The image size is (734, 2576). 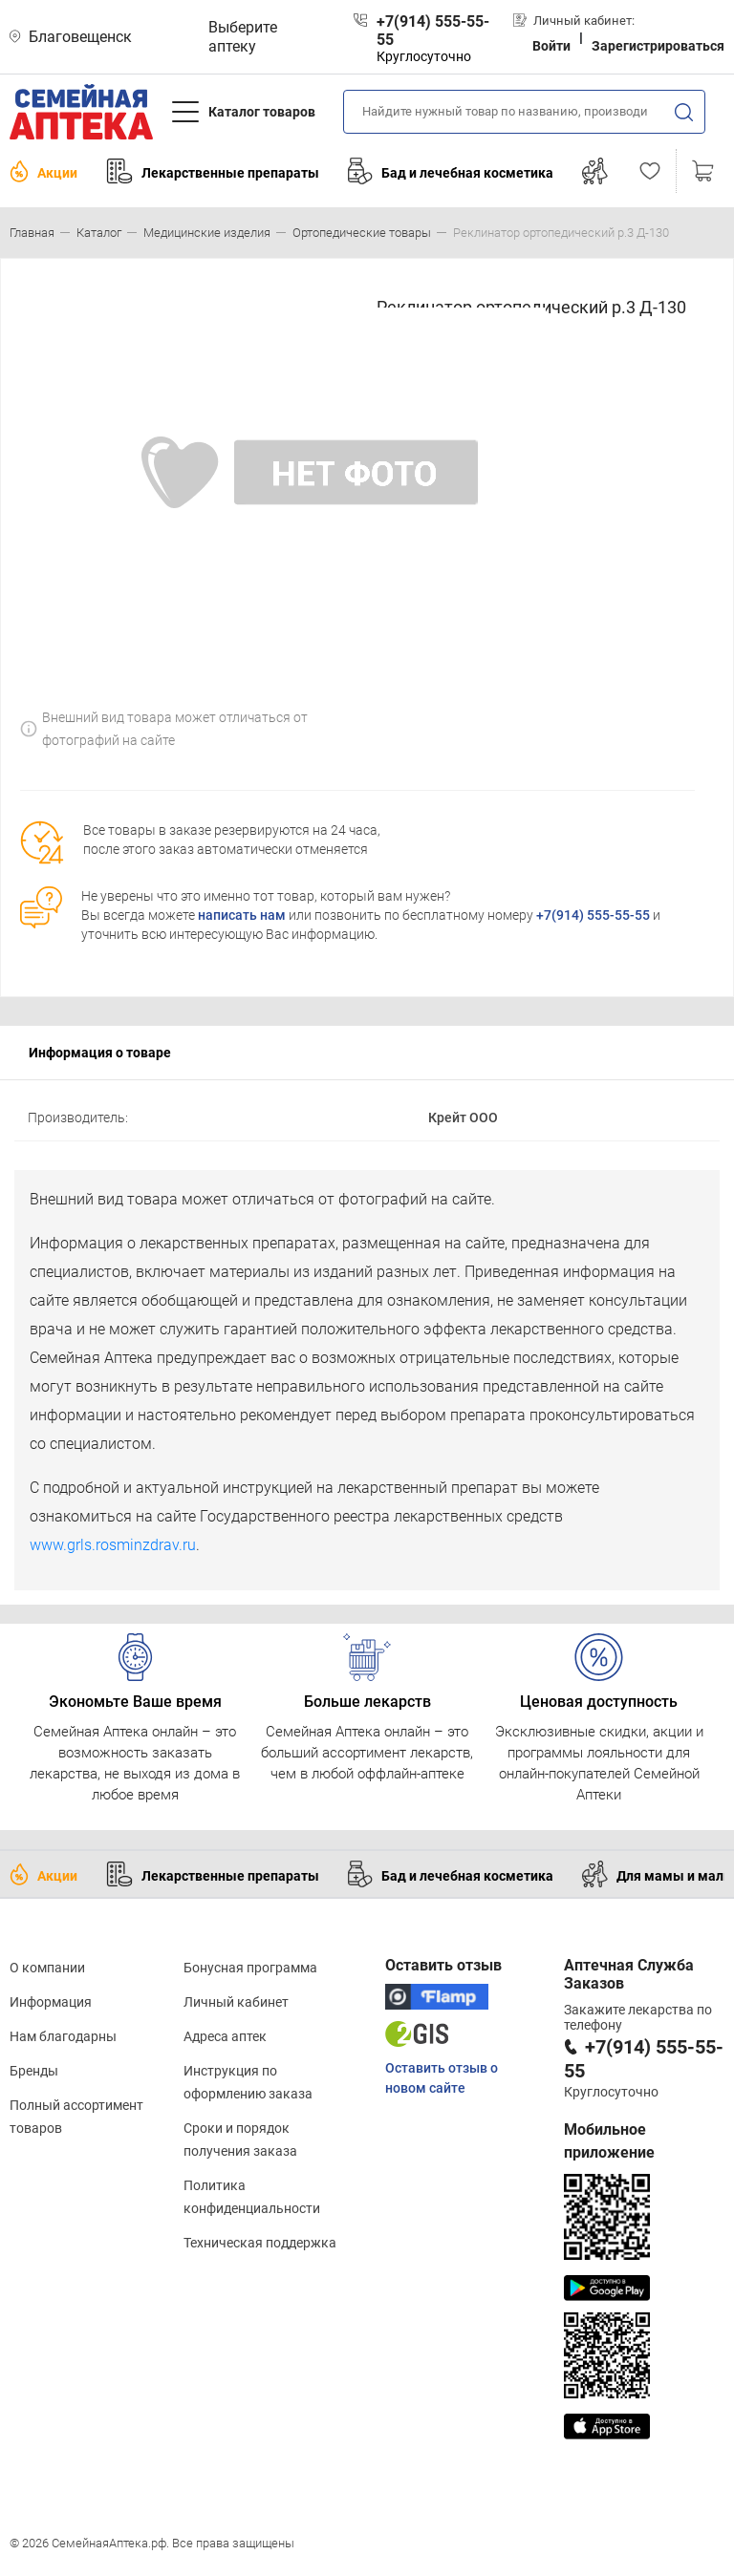 What do you see at coordinates (100, 1052) in the screenshot?
I see `Информация о товаре` at bounding box center [100, 1052].